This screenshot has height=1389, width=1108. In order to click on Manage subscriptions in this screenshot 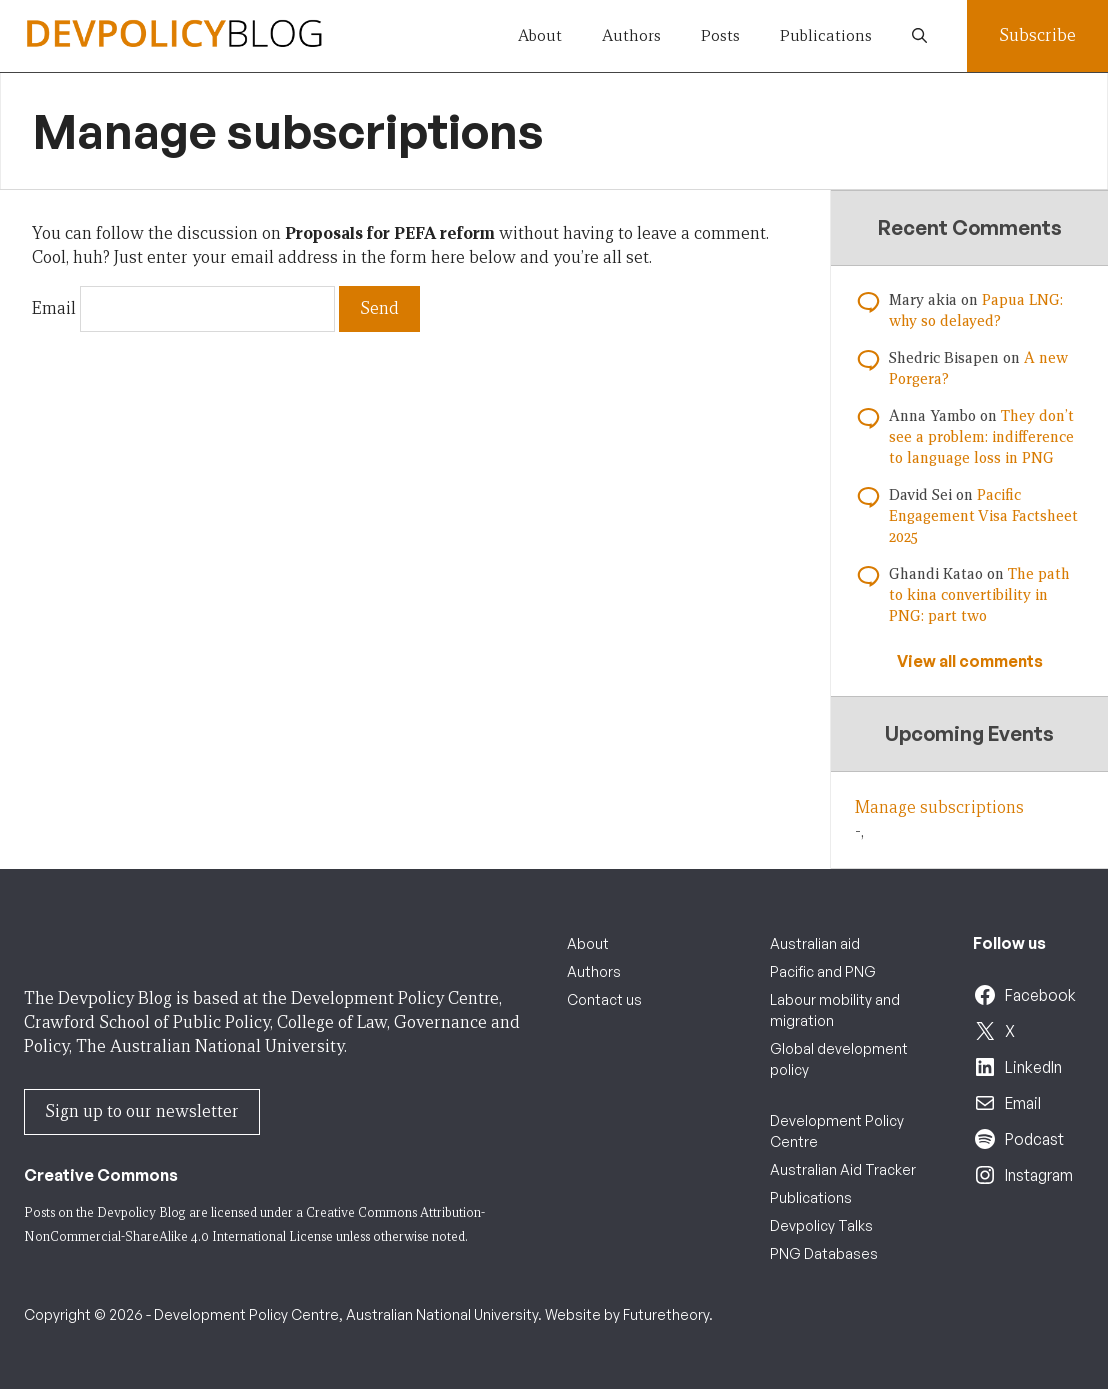, I will do `click(939, 807)`.